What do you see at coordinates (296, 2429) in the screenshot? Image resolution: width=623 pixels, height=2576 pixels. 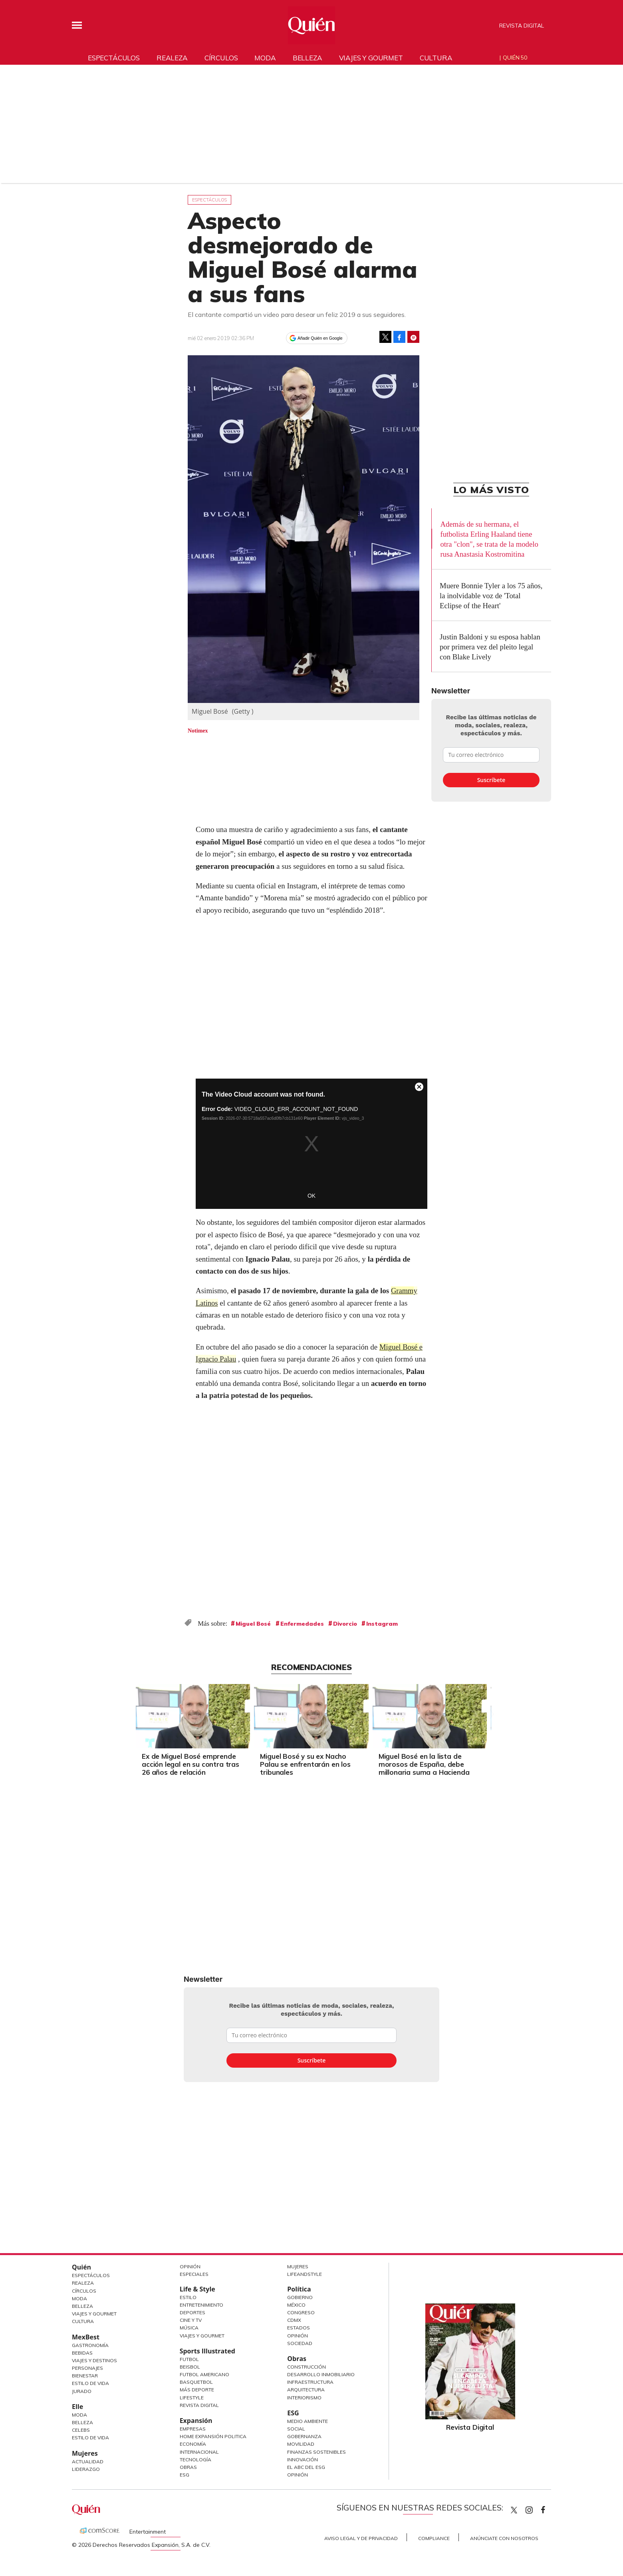 I see `Social` at bounding box center [296, 2429].